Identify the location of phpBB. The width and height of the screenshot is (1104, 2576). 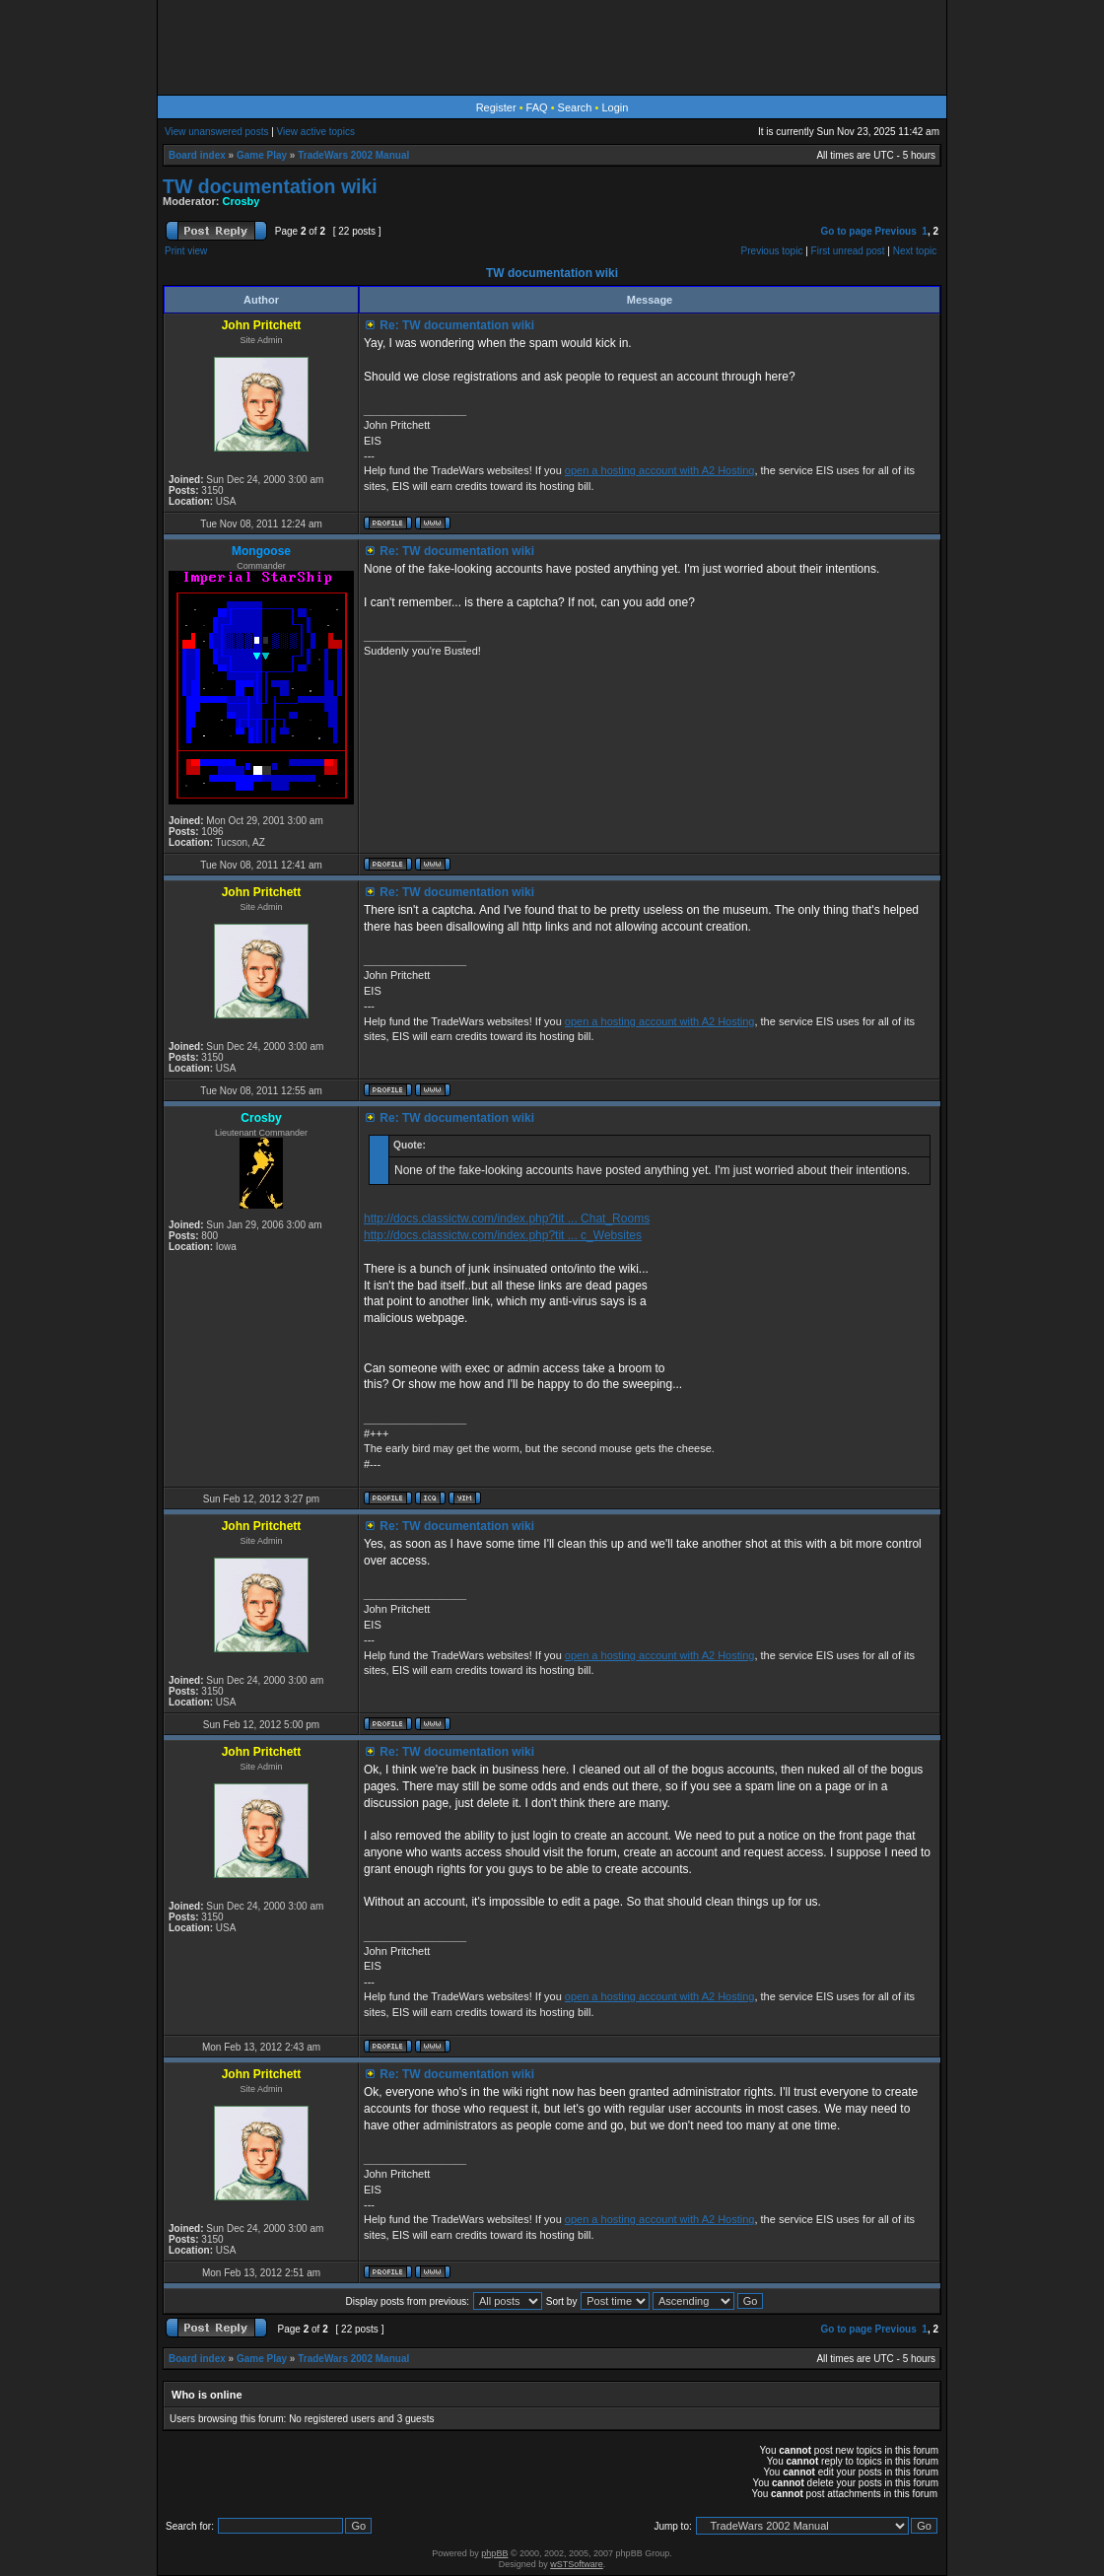
(494, 2553).